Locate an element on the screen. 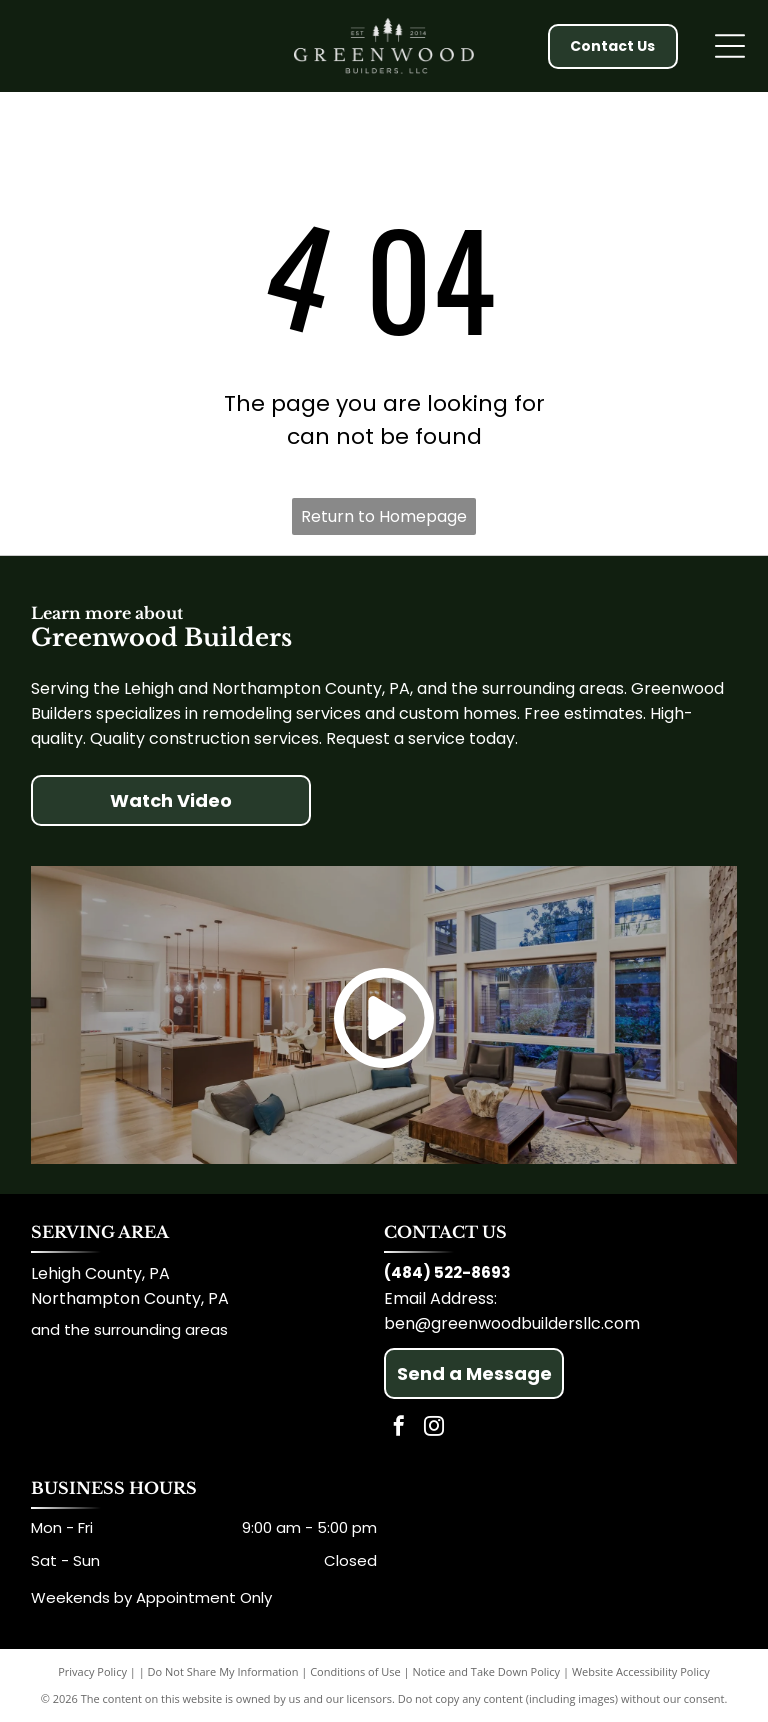  Privacy Policy is located at coordinates (92, 1671).